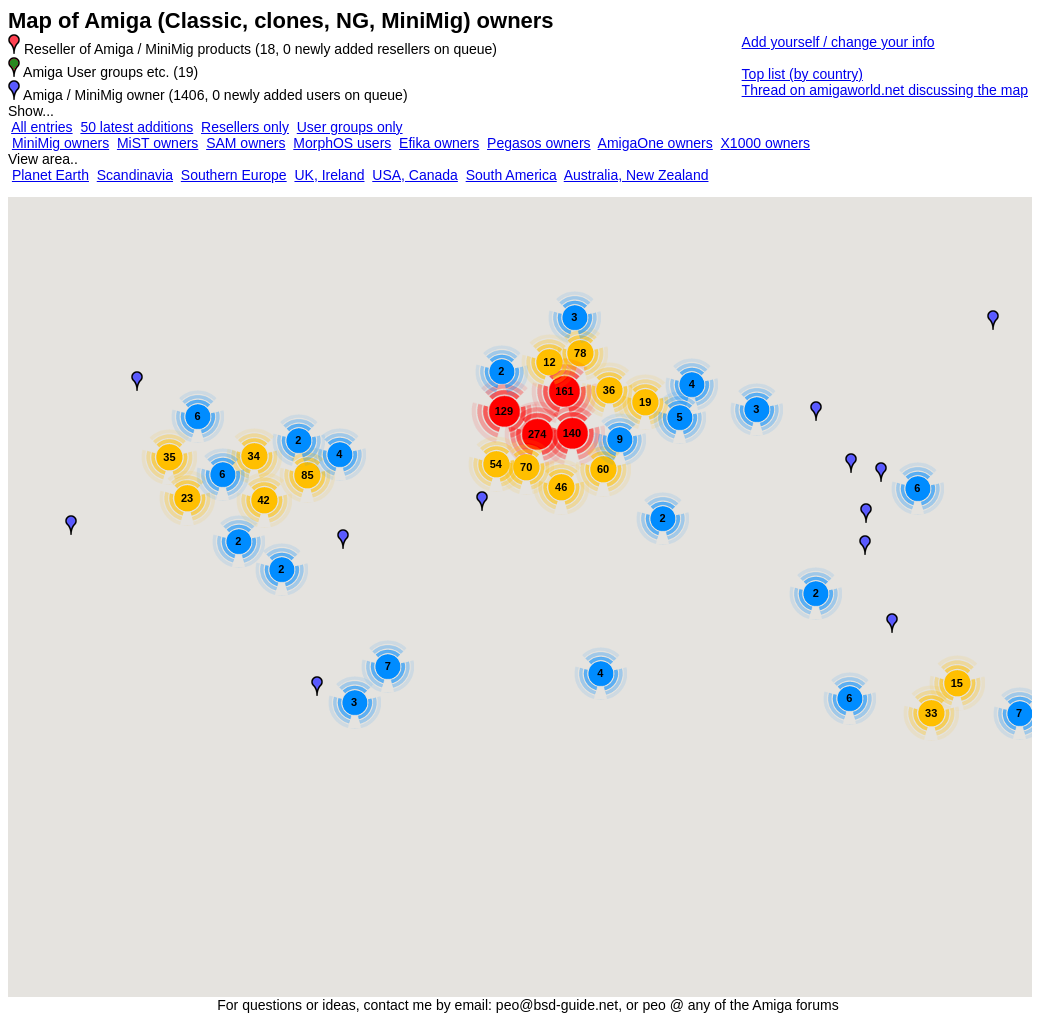  I want to click on Resellers only, so click(245, 127).